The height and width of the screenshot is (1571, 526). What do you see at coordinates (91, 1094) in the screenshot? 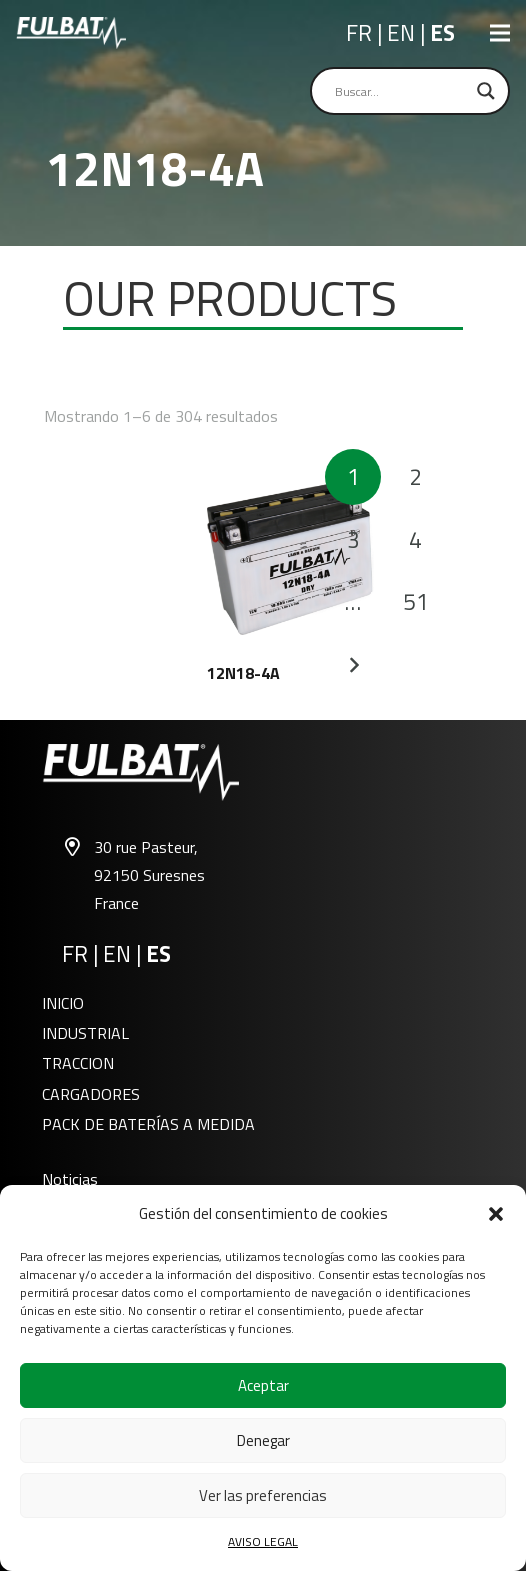
I see `CARGADORES` at bounding box center [91, 1094].